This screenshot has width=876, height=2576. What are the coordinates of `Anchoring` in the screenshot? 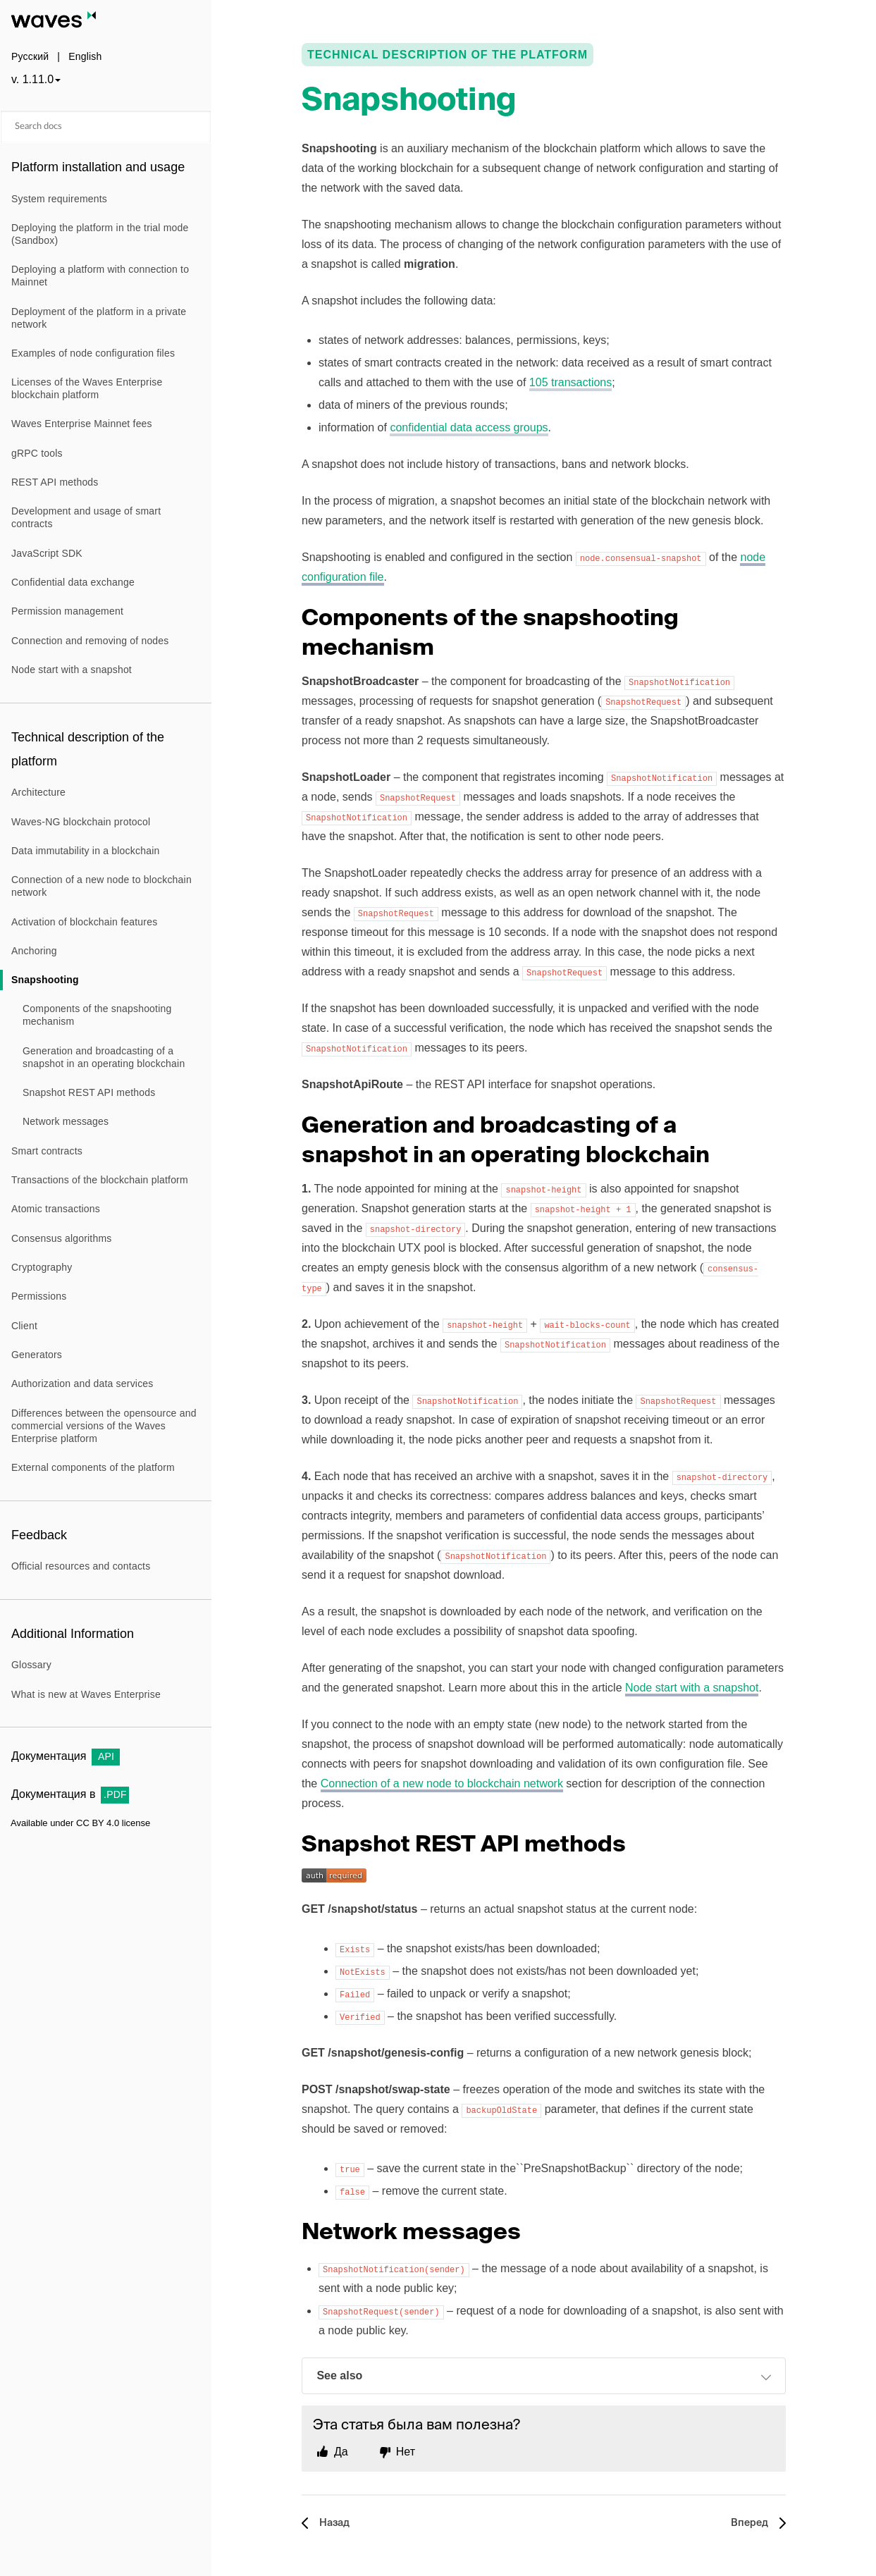 It's located at (34, 950).